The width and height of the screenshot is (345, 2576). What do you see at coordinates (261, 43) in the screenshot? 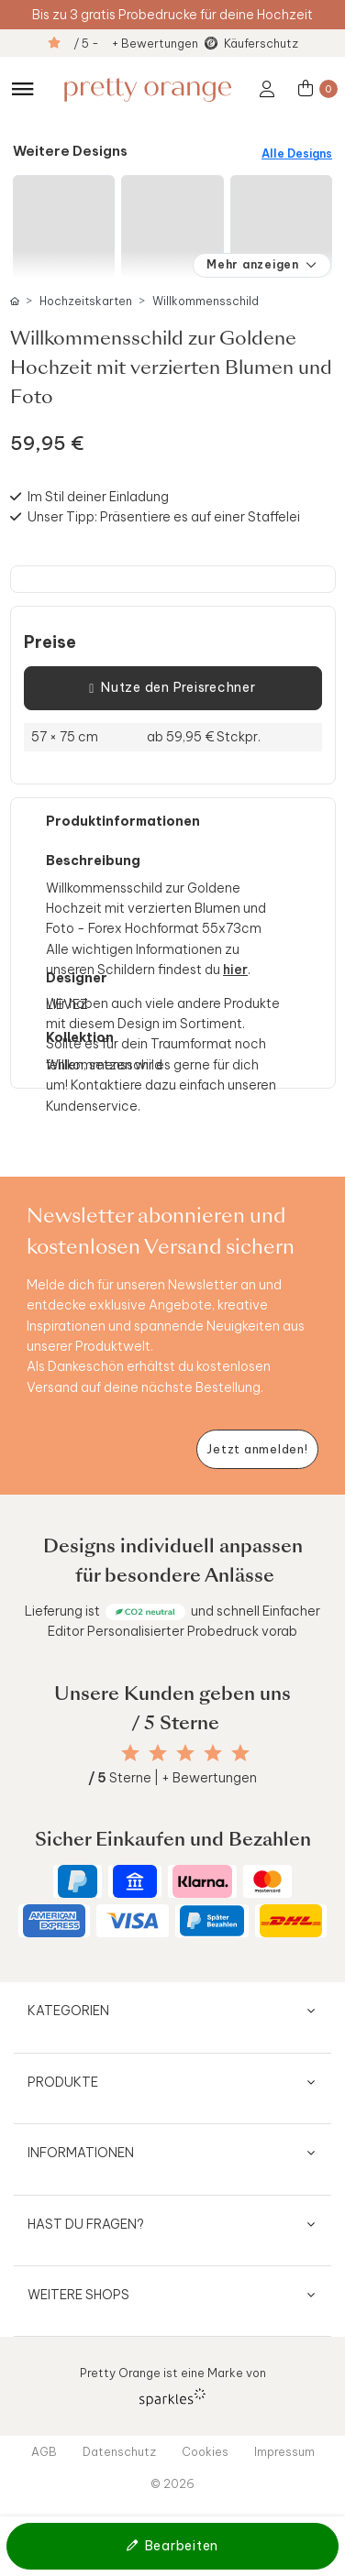
I see `Käuferschutz` at bounding box center [261, 43].